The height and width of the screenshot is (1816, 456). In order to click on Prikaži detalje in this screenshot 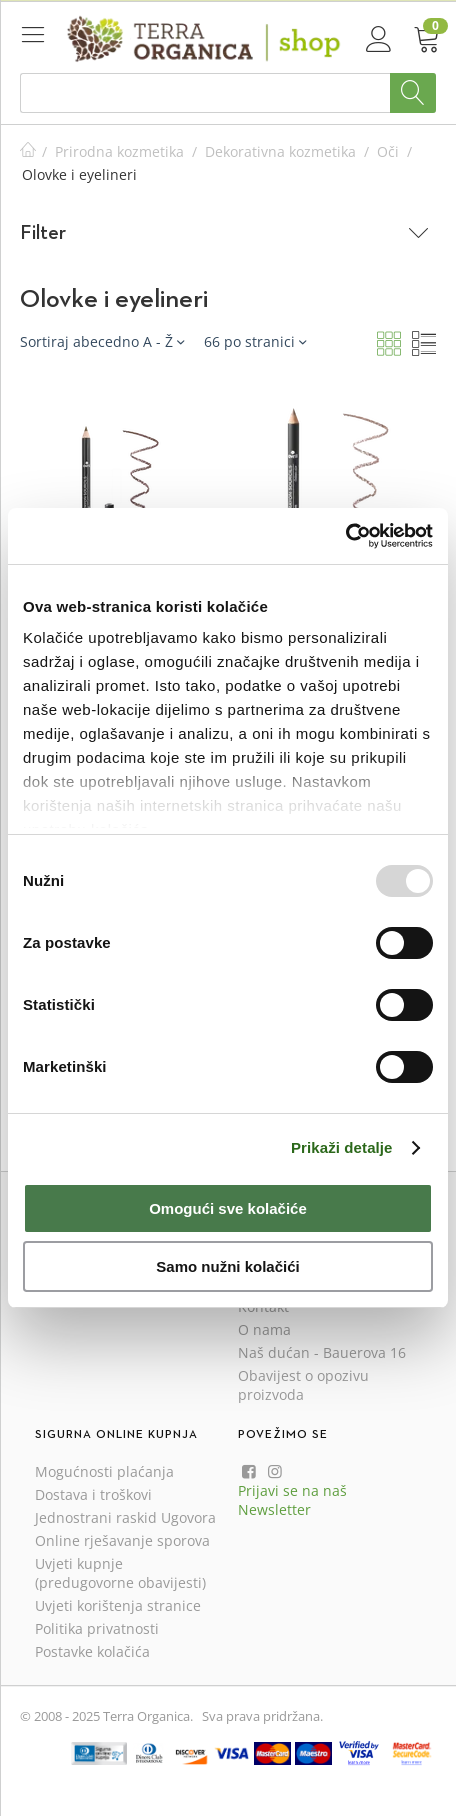, I will do `click(342, 1147)`.